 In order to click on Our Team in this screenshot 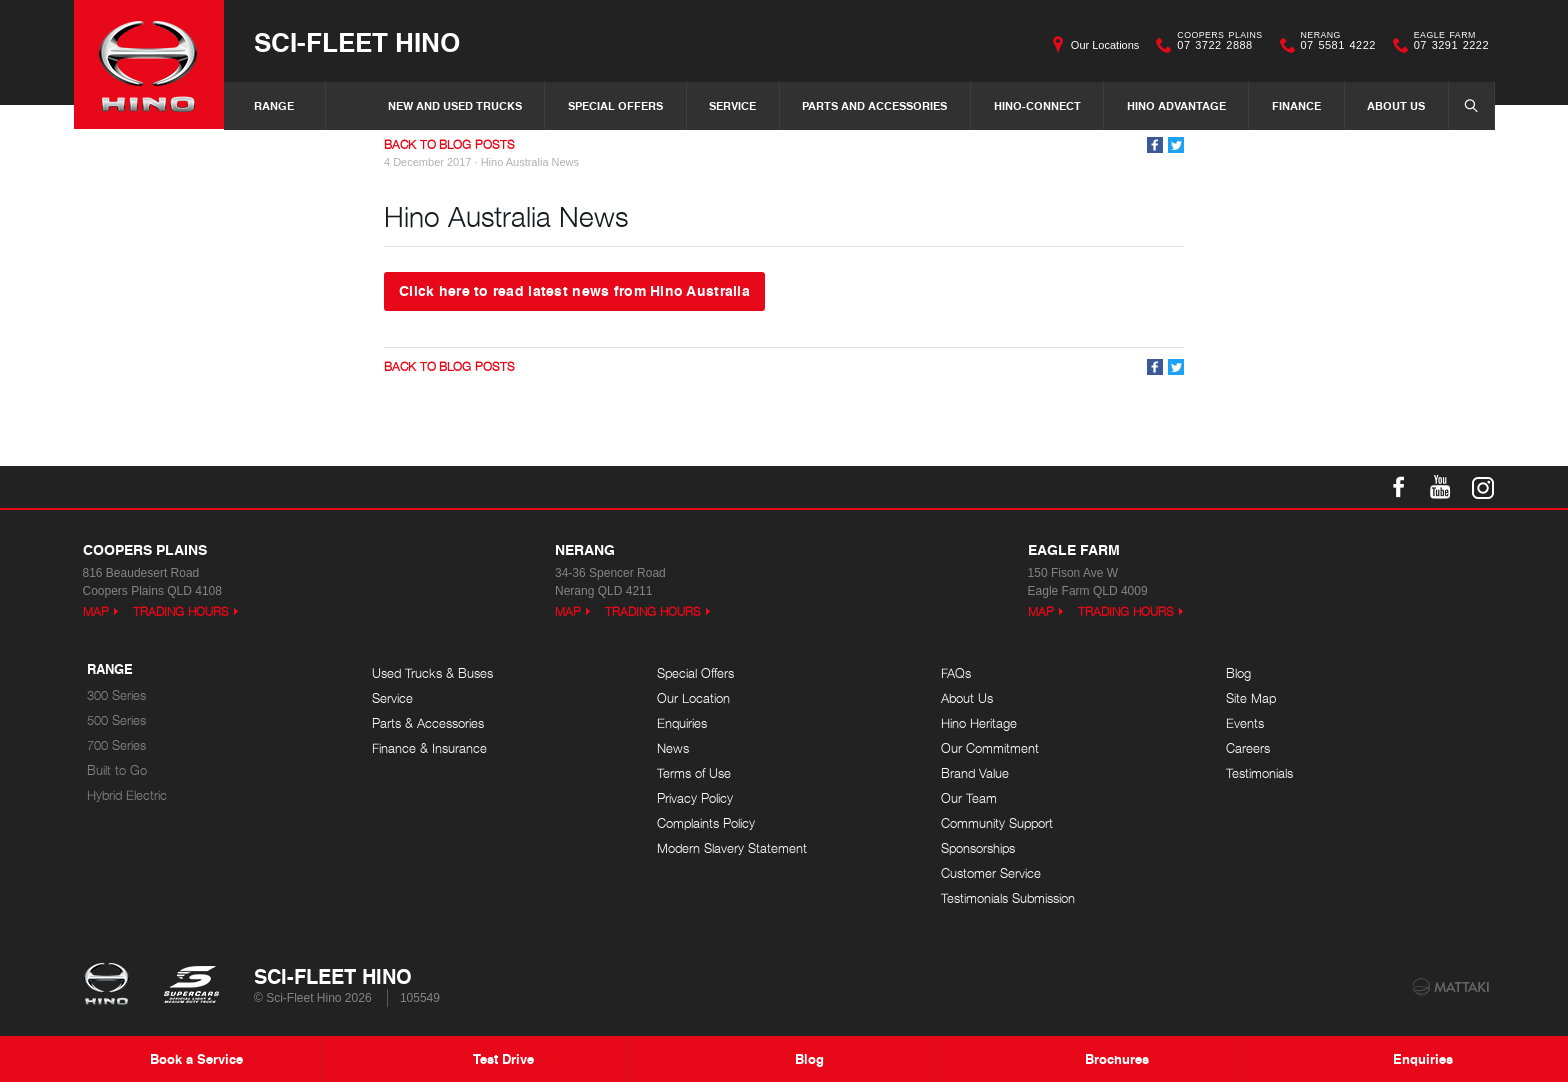, I will do `click(969, 798)`.